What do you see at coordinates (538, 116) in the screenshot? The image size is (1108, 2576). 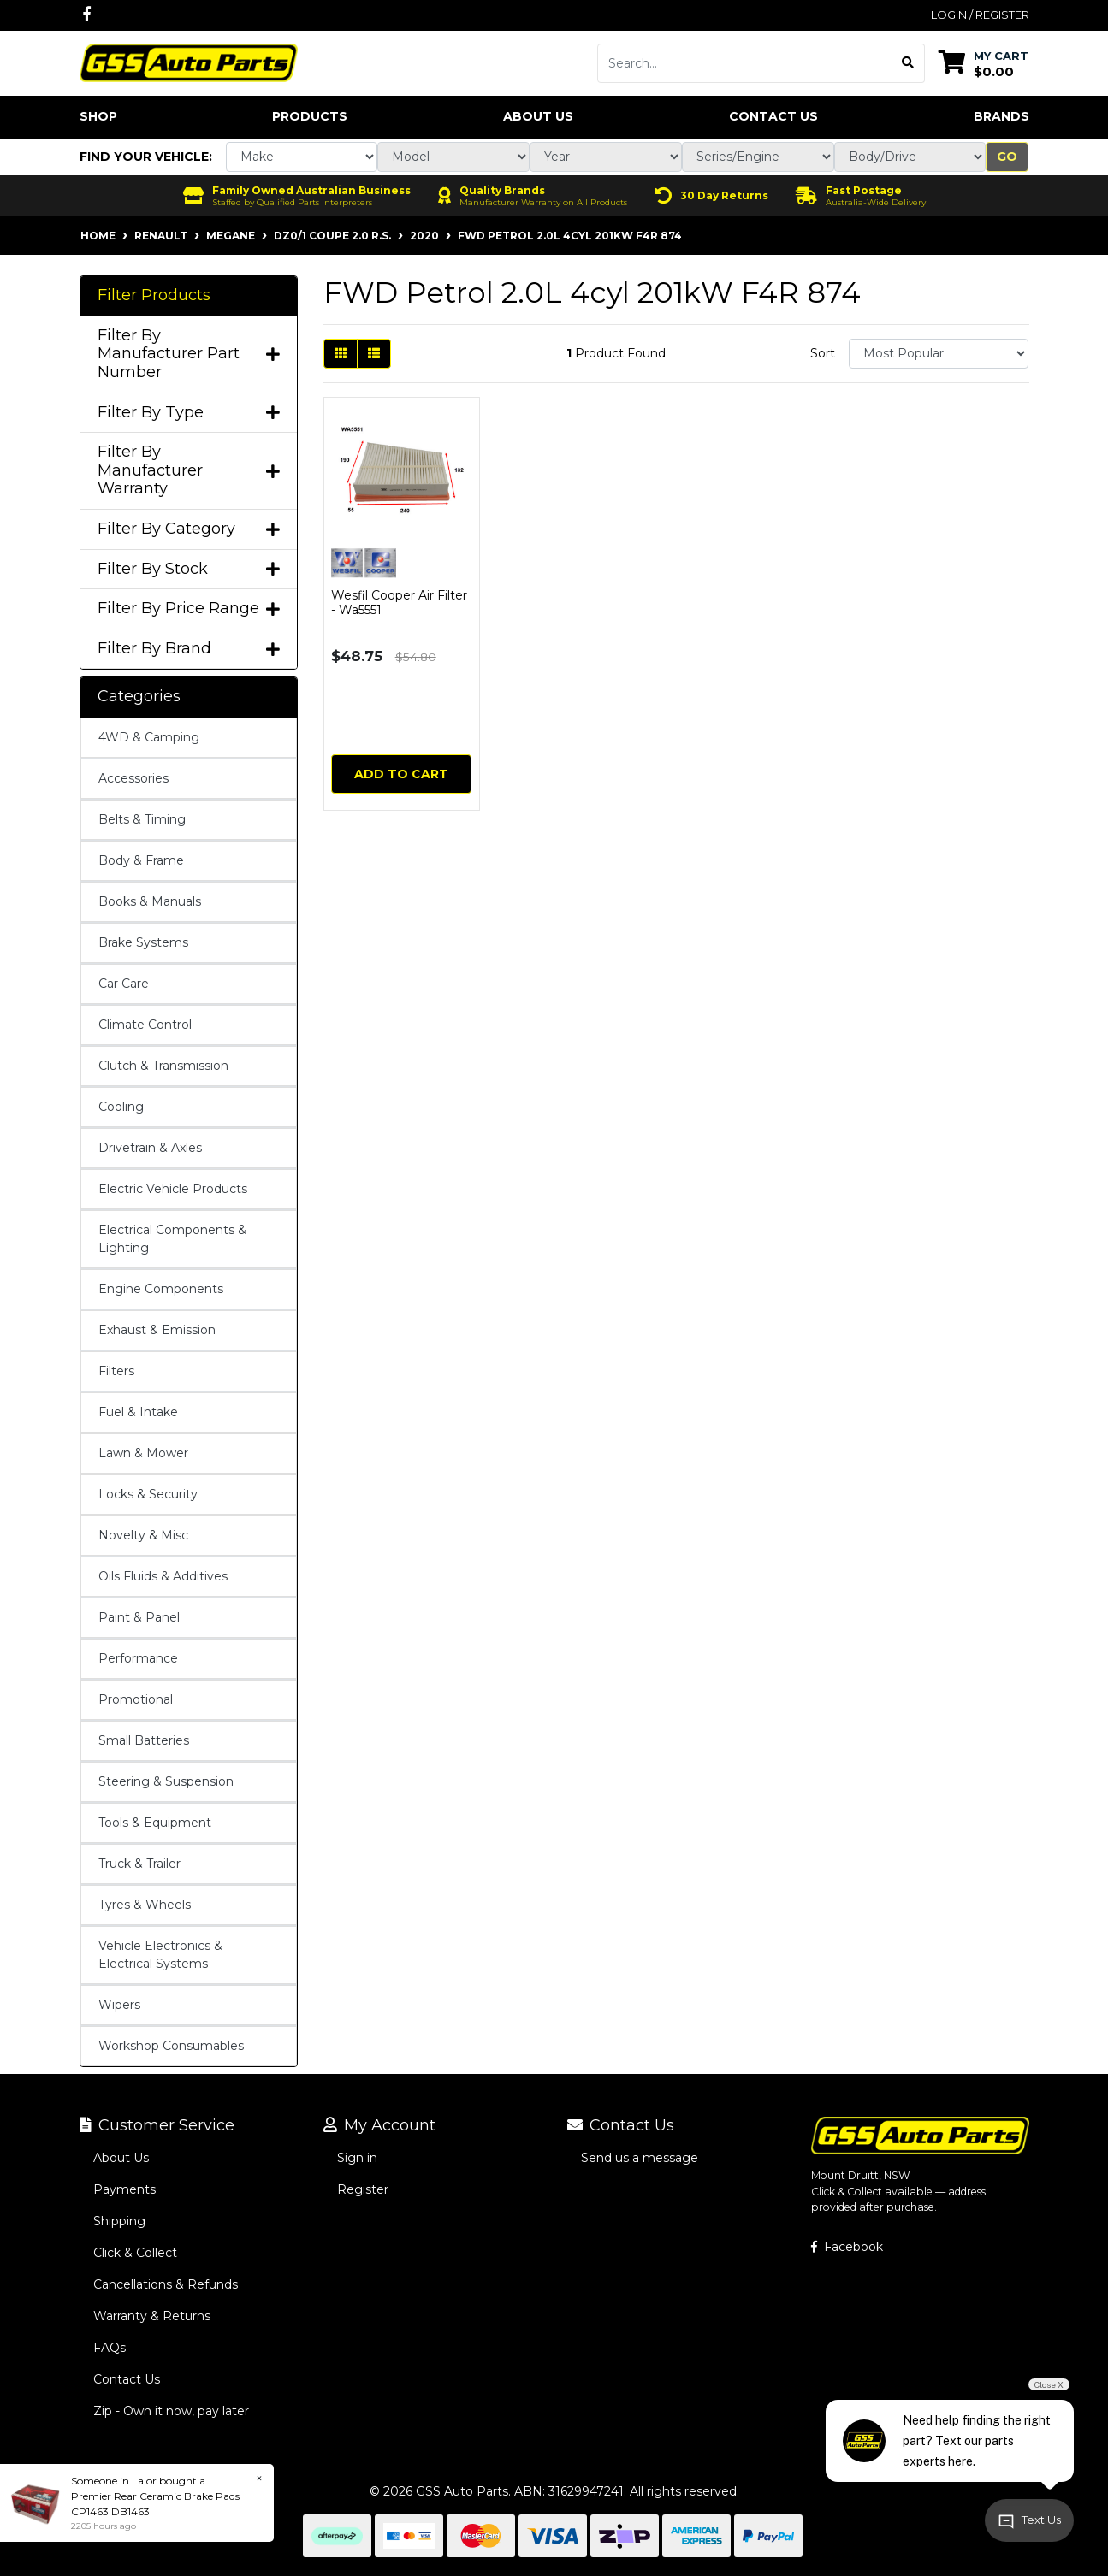 I see `About Us` at bounding box center [538, 116].